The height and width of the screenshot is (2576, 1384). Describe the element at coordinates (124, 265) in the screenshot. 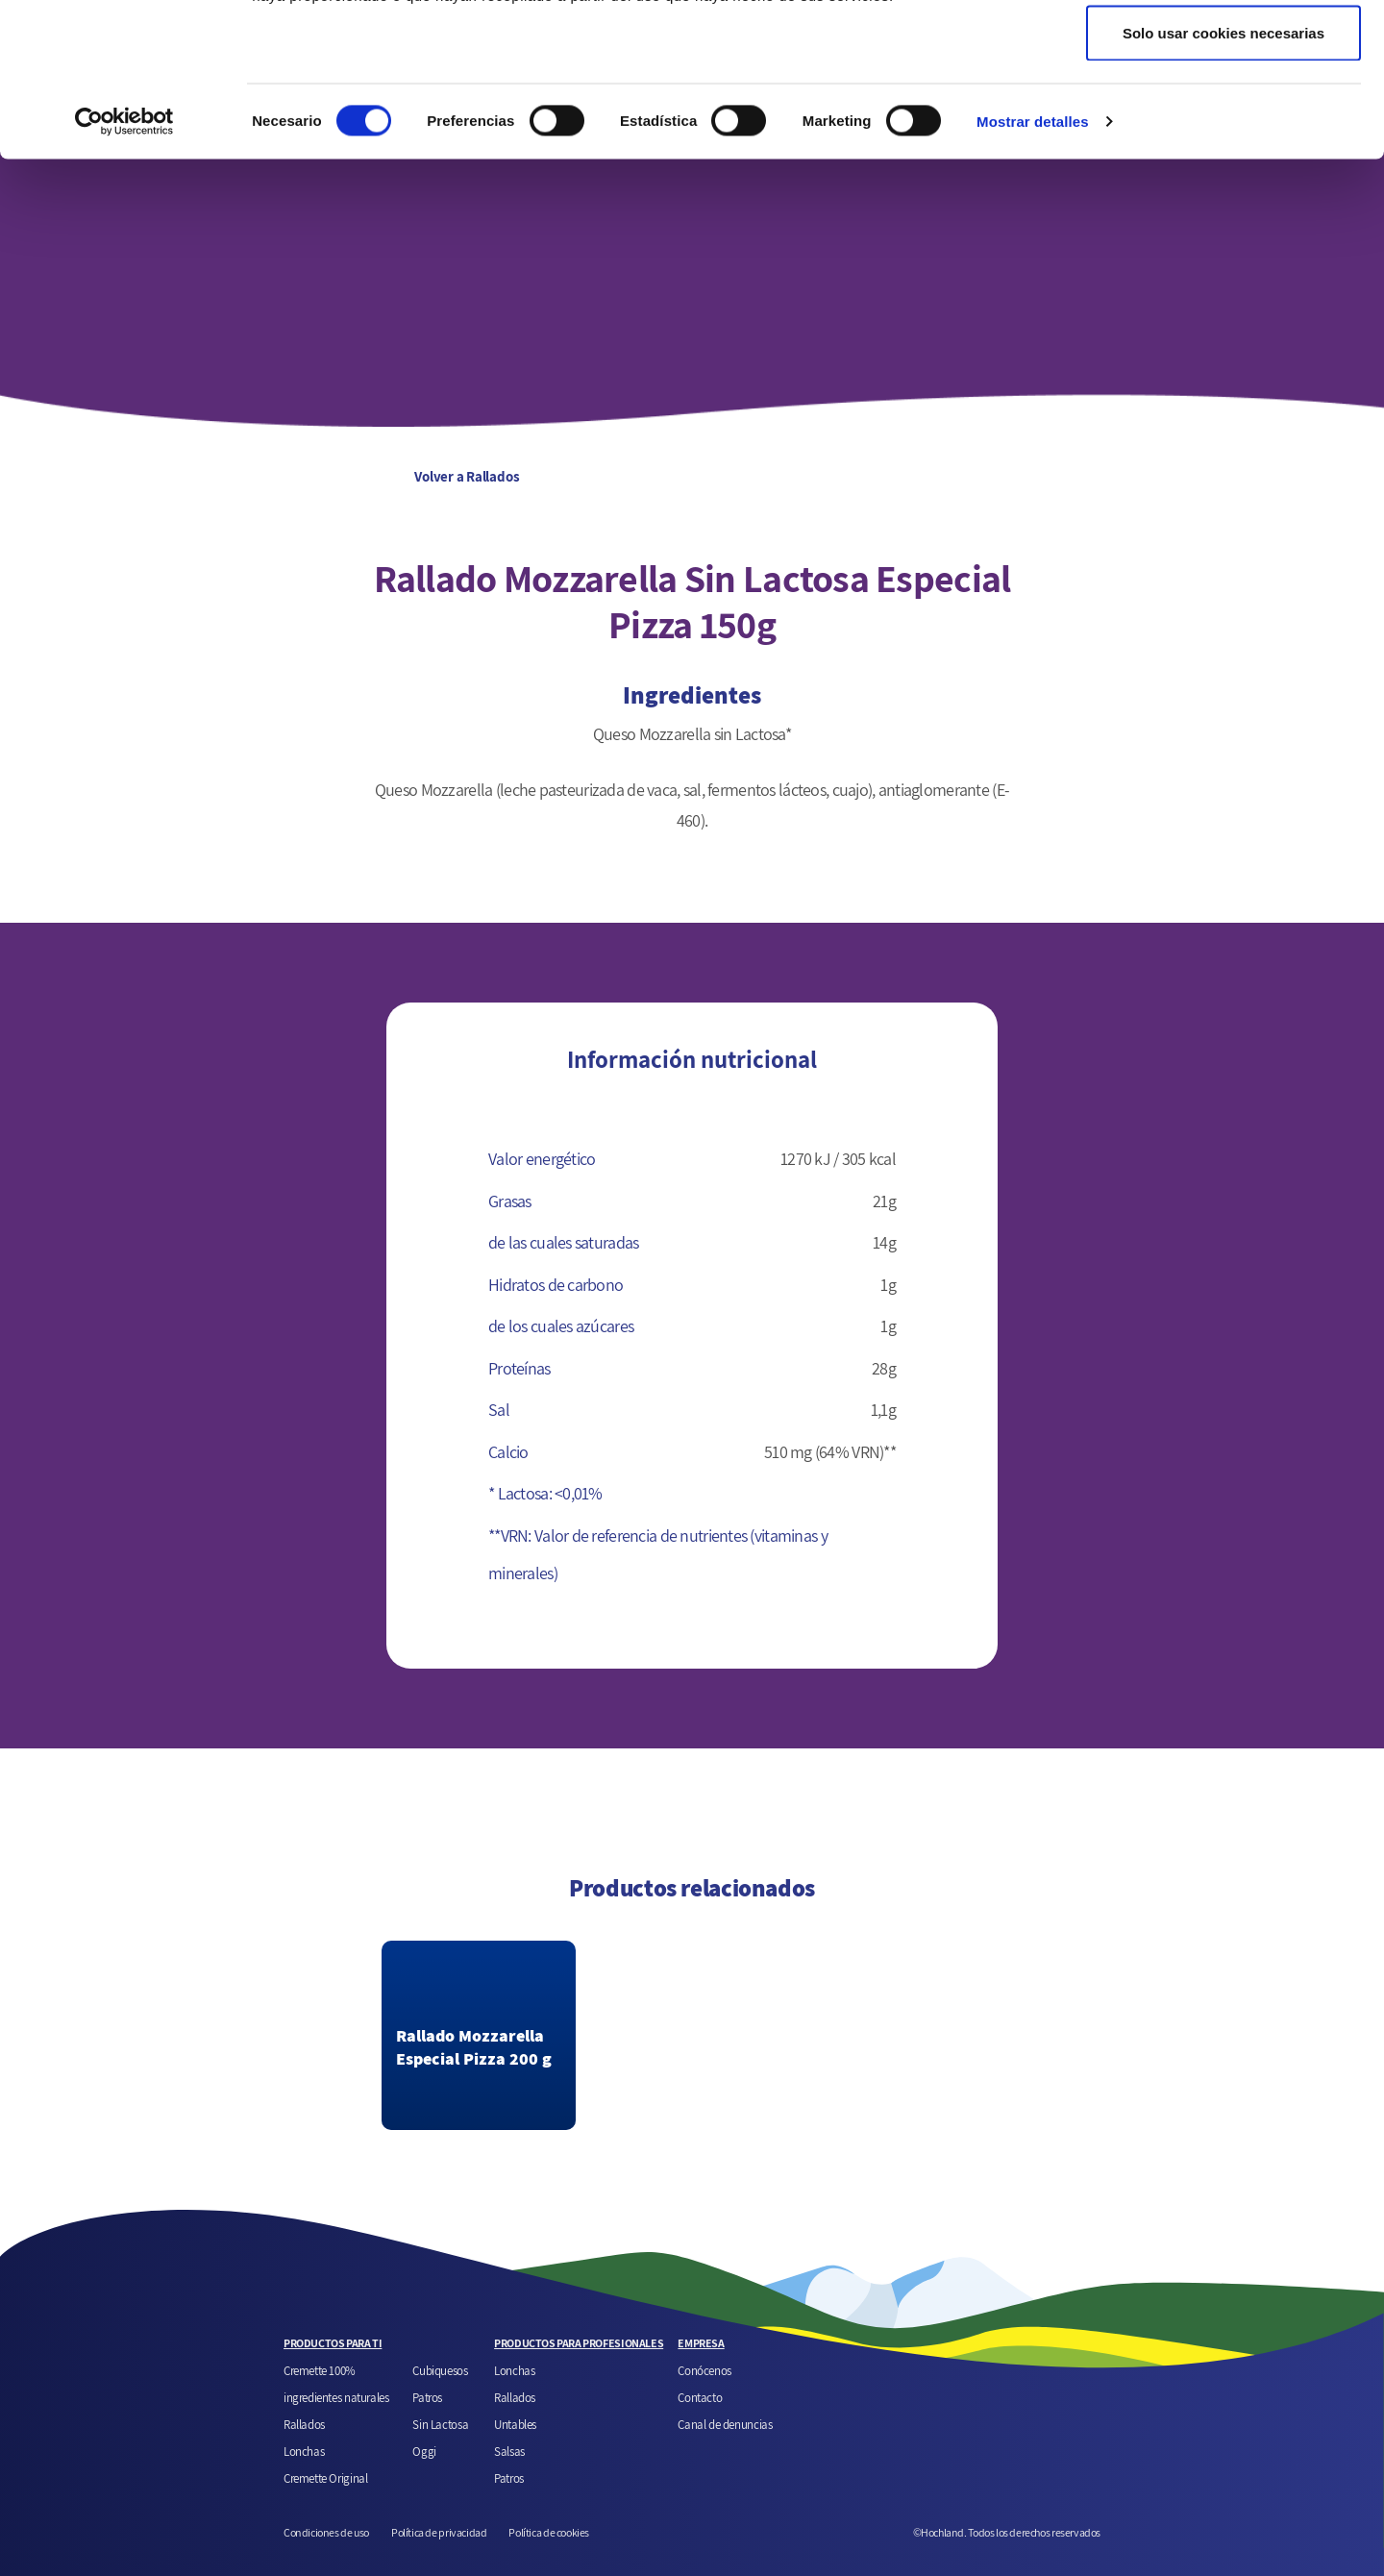

I see `[Cookiebot de Usercentrics - se abre en una nueva pestaña]` at that location.